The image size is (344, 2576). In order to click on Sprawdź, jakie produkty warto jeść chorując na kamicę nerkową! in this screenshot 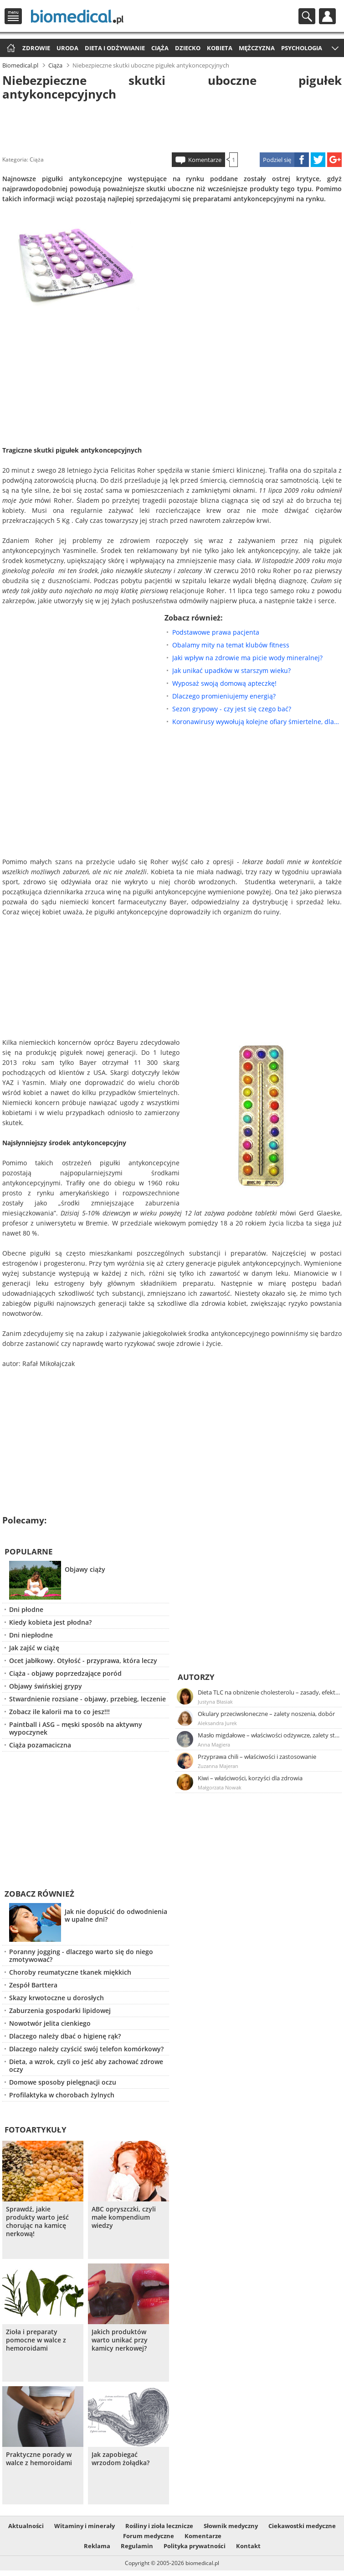, I will do `click(37, 2221)`.